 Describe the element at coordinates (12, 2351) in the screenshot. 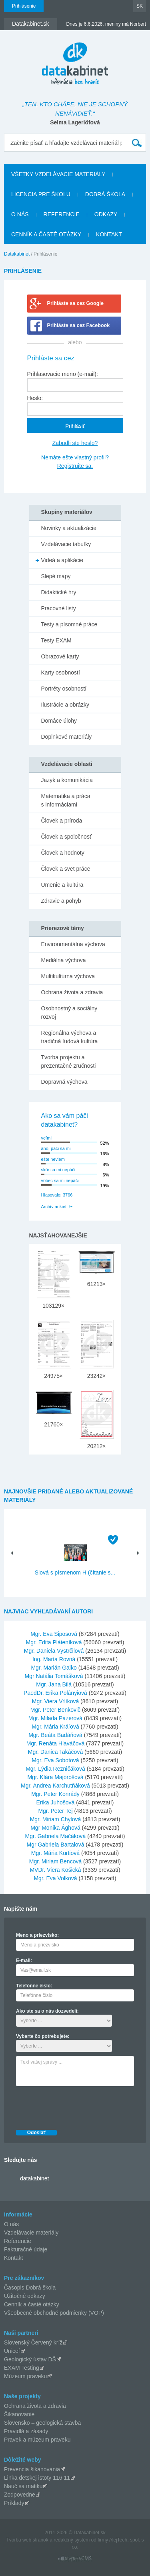

I see `Unicef` at that location.